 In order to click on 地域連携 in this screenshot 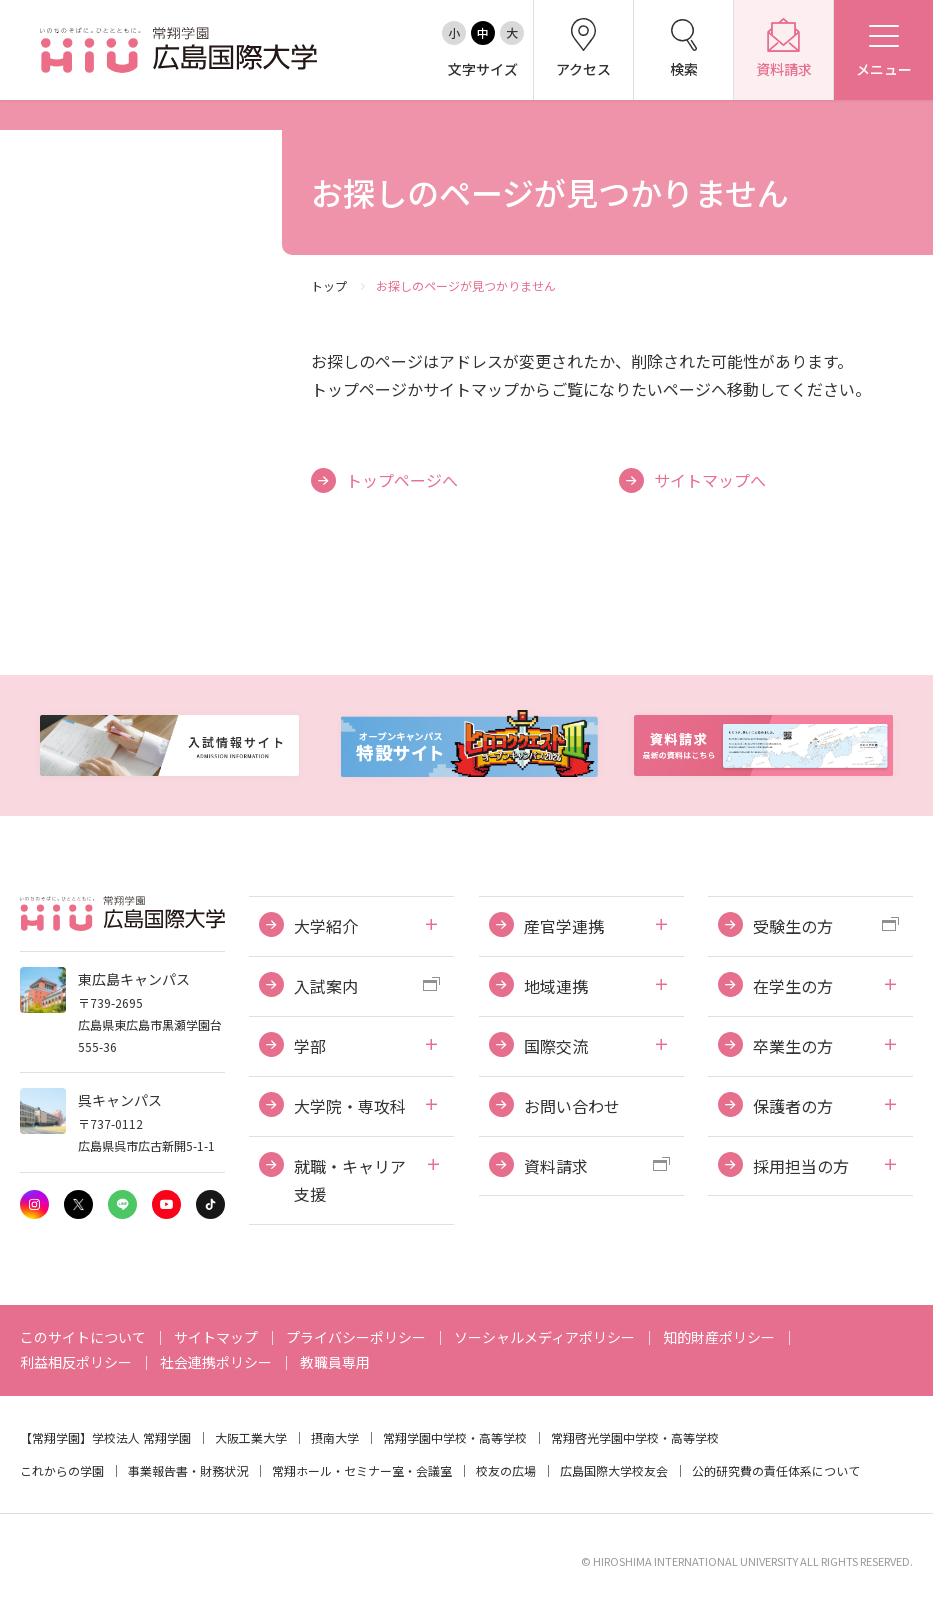, I will do `click(556, 986)`.